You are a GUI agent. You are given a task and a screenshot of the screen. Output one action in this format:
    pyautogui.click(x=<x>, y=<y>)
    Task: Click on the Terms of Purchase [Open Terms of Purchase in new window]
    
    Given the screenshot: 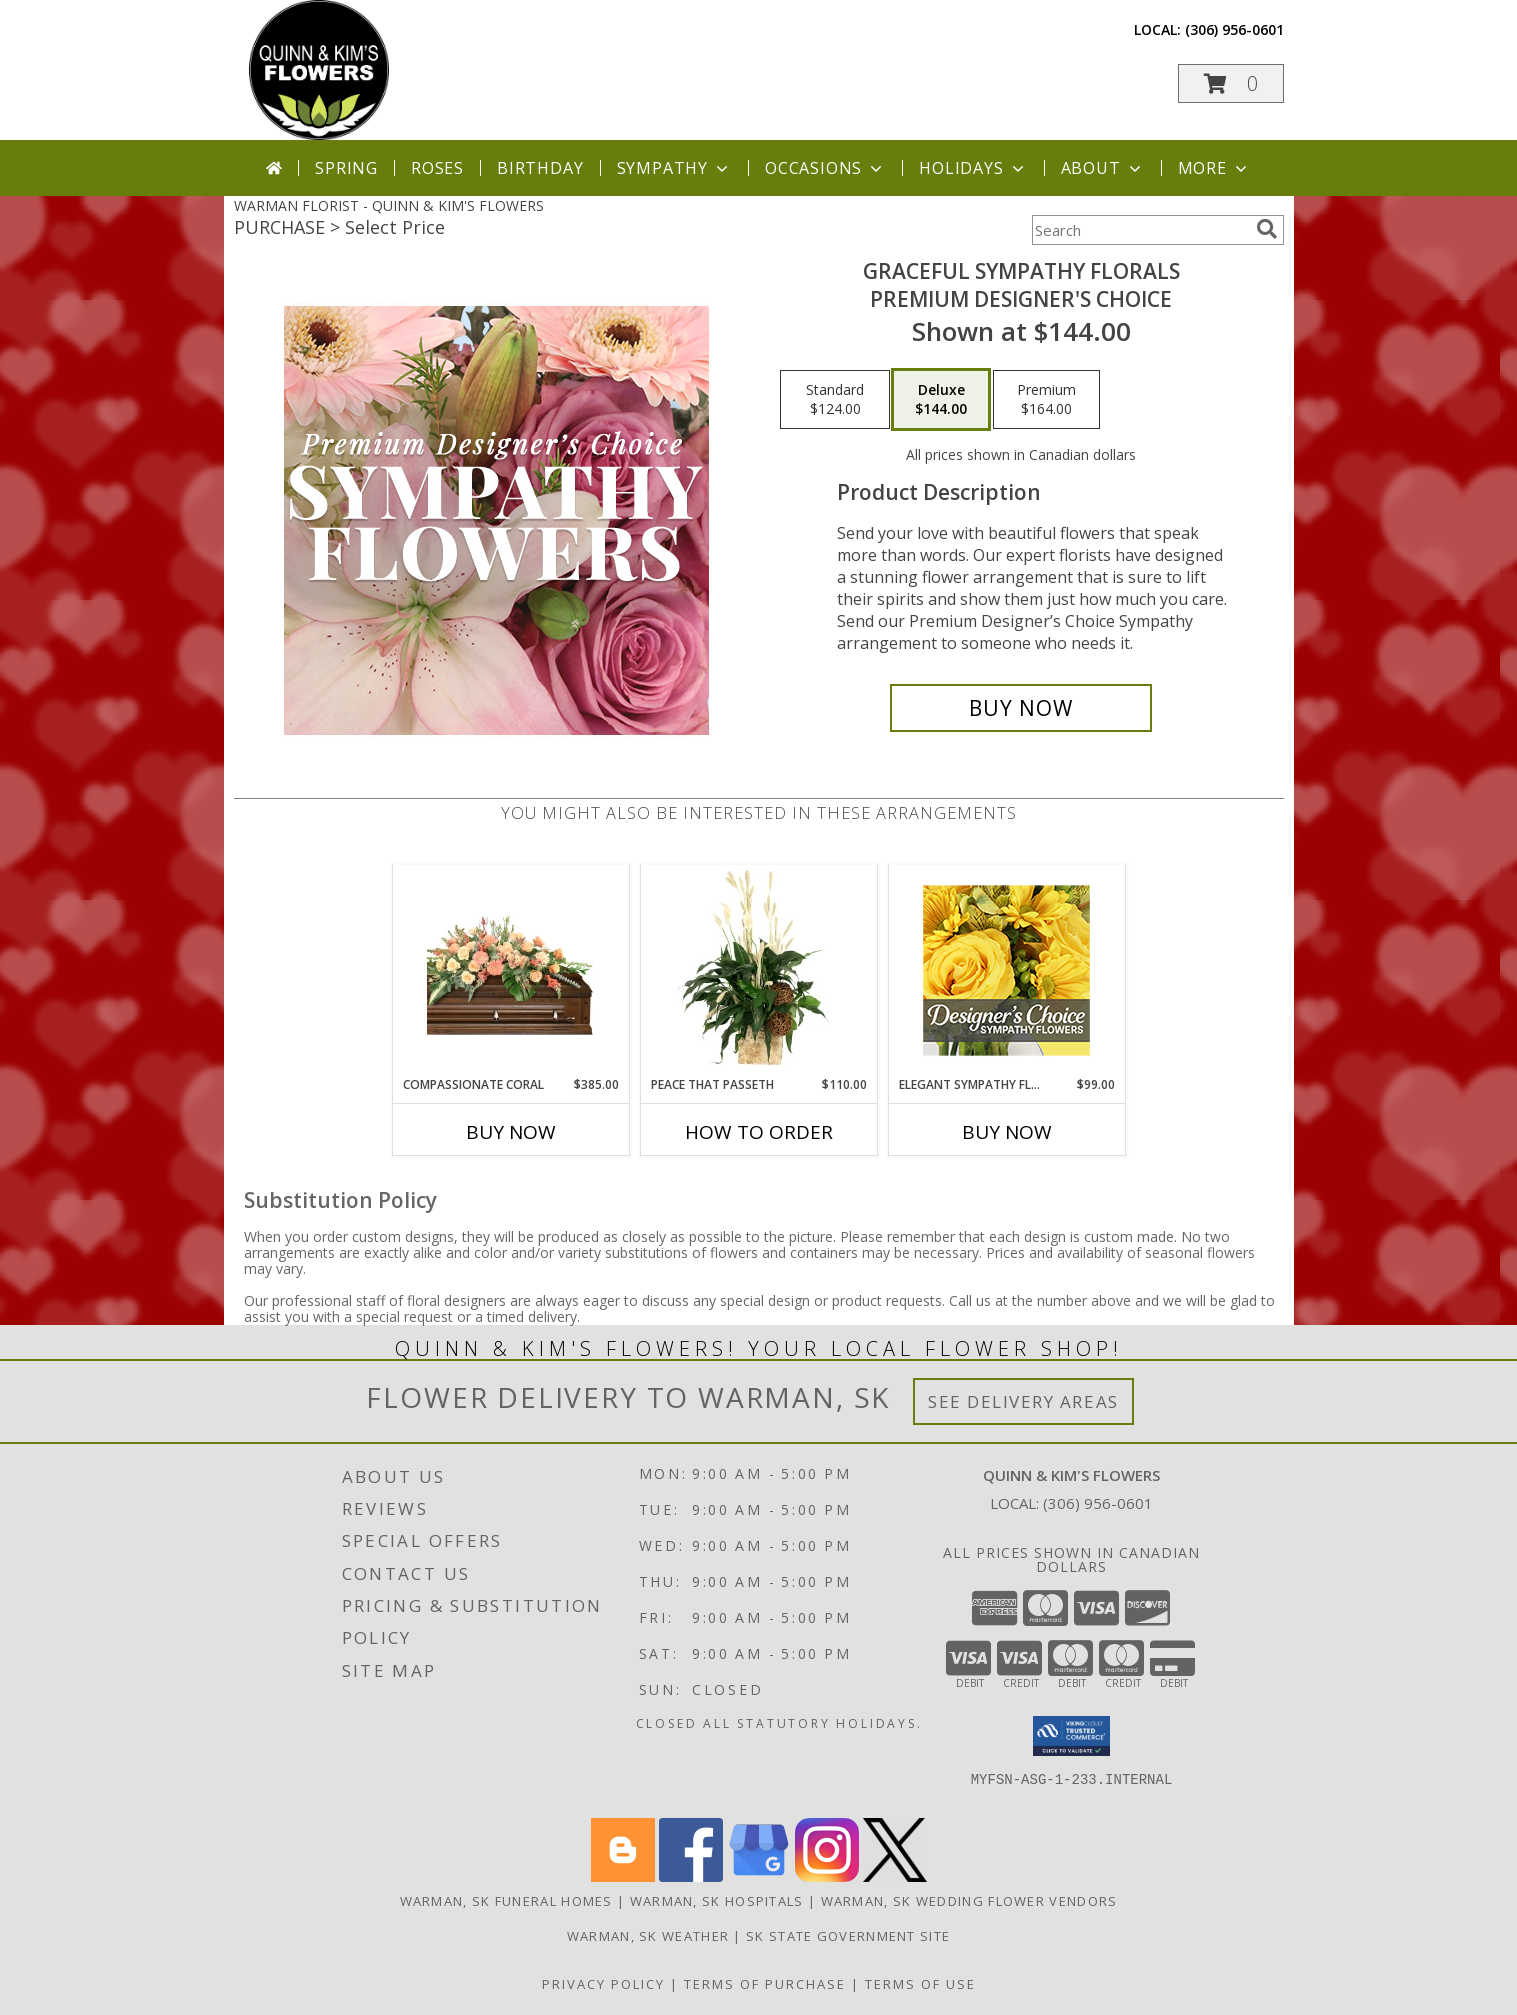 What is the action you would take?
    pyautogui.click(x=765, y=1984)
    